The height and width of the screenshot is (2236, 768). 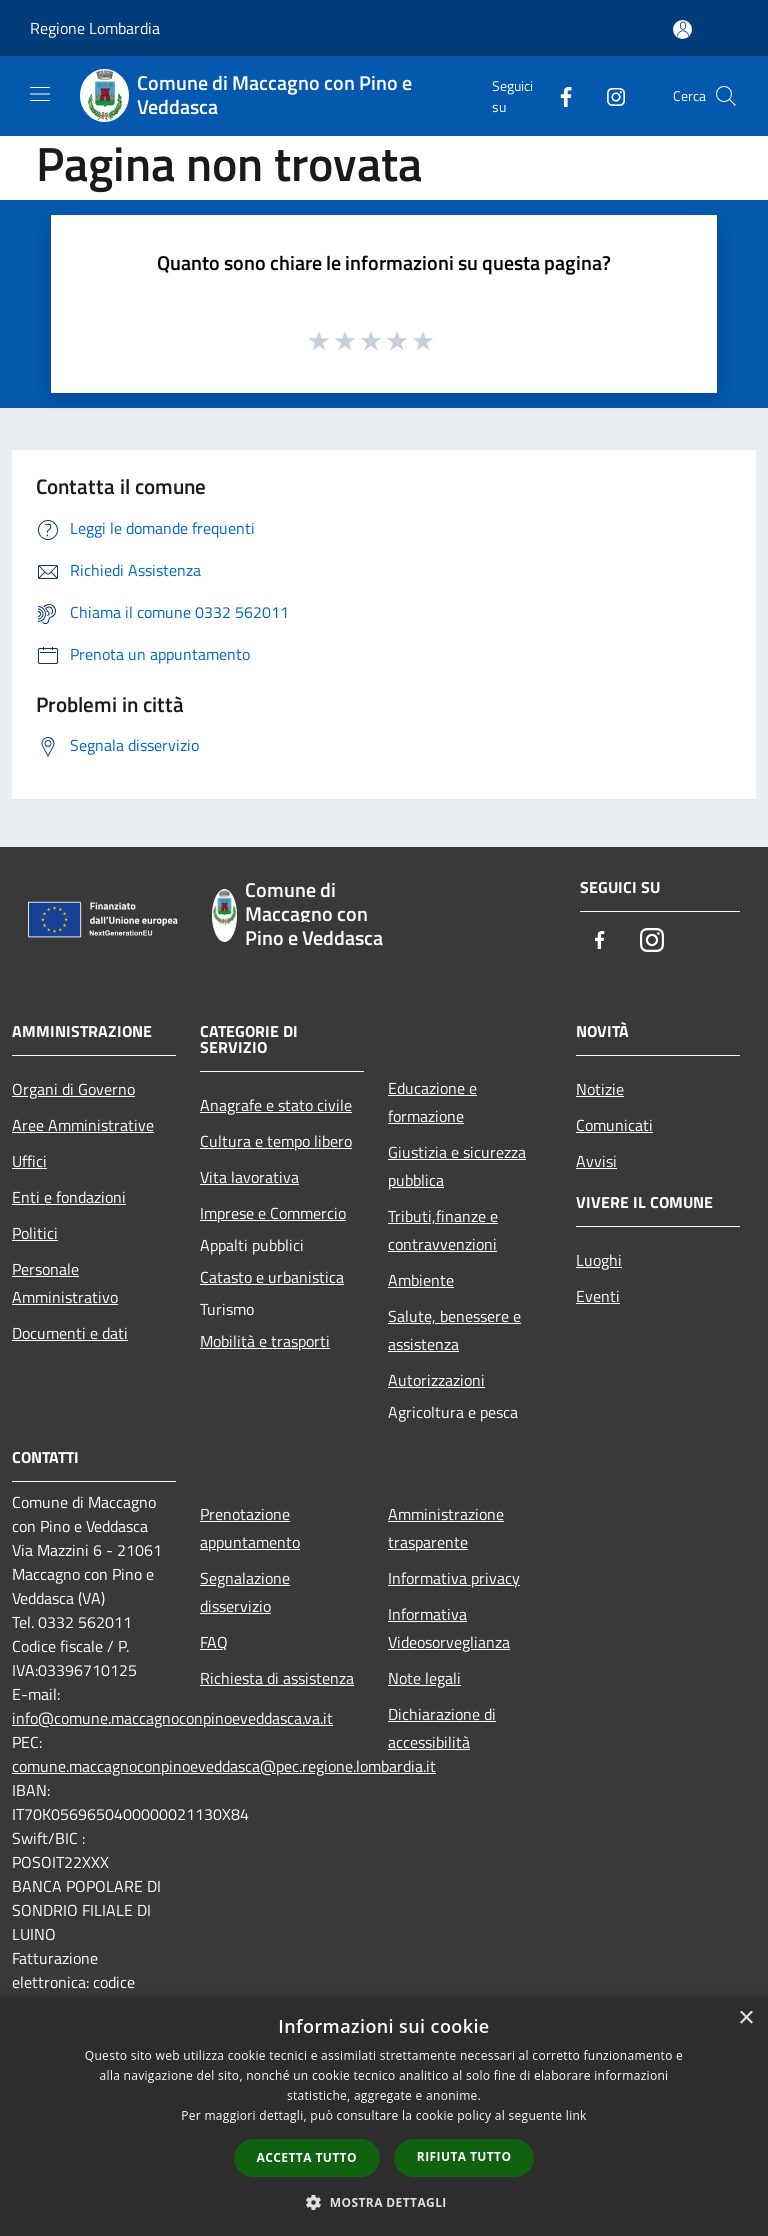 I want to click on Dichiarazione di accessibilità, so click(x=442, y=1728).